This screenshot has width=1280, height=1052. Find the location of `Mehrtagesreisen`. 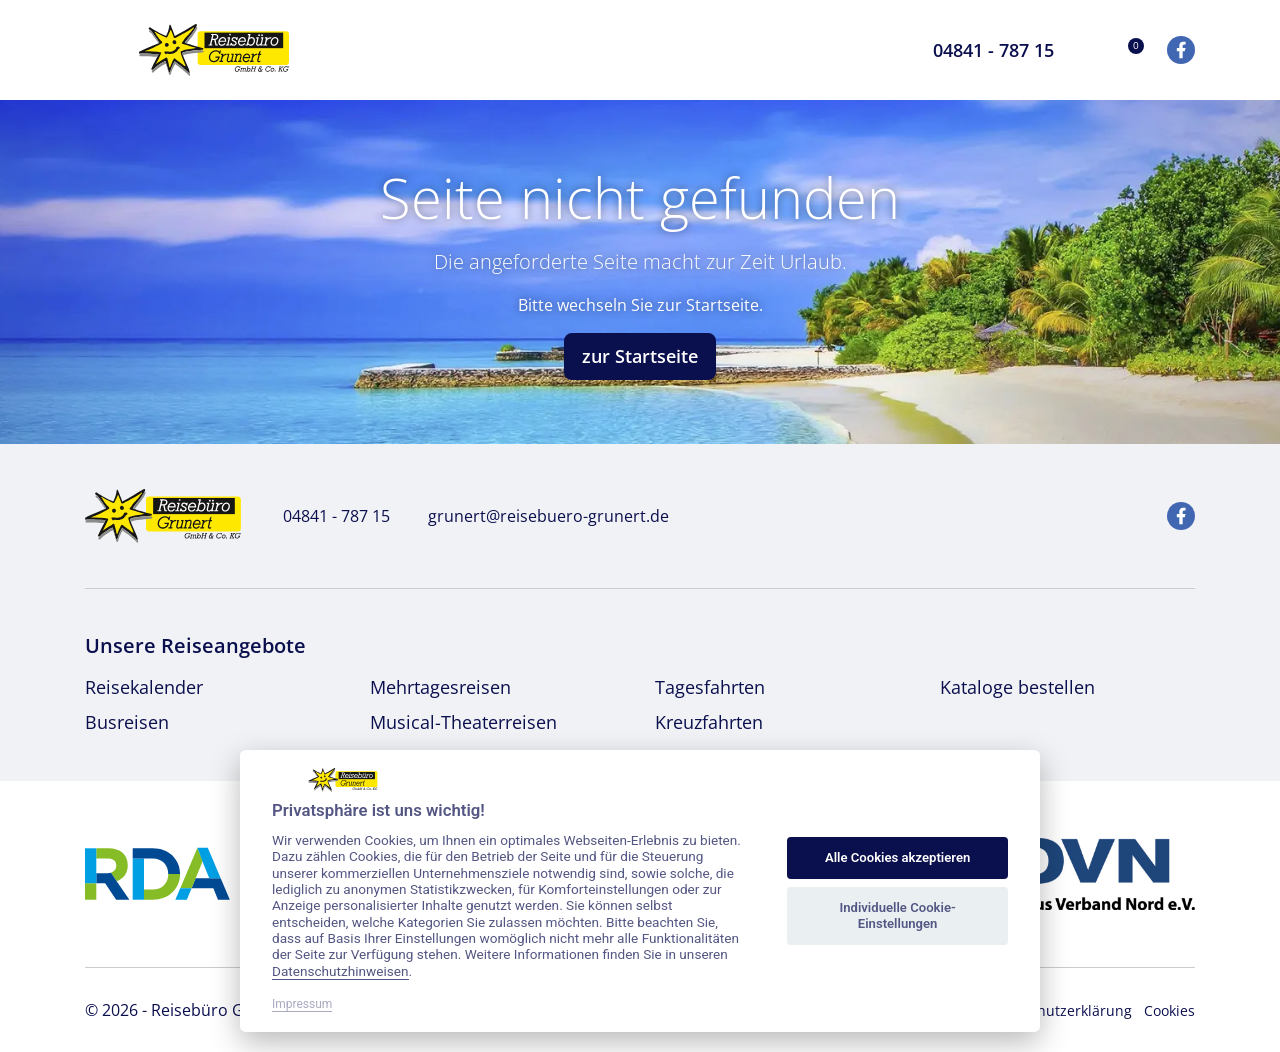

Mehrtagesreisen is located at coordinates (440, 687).